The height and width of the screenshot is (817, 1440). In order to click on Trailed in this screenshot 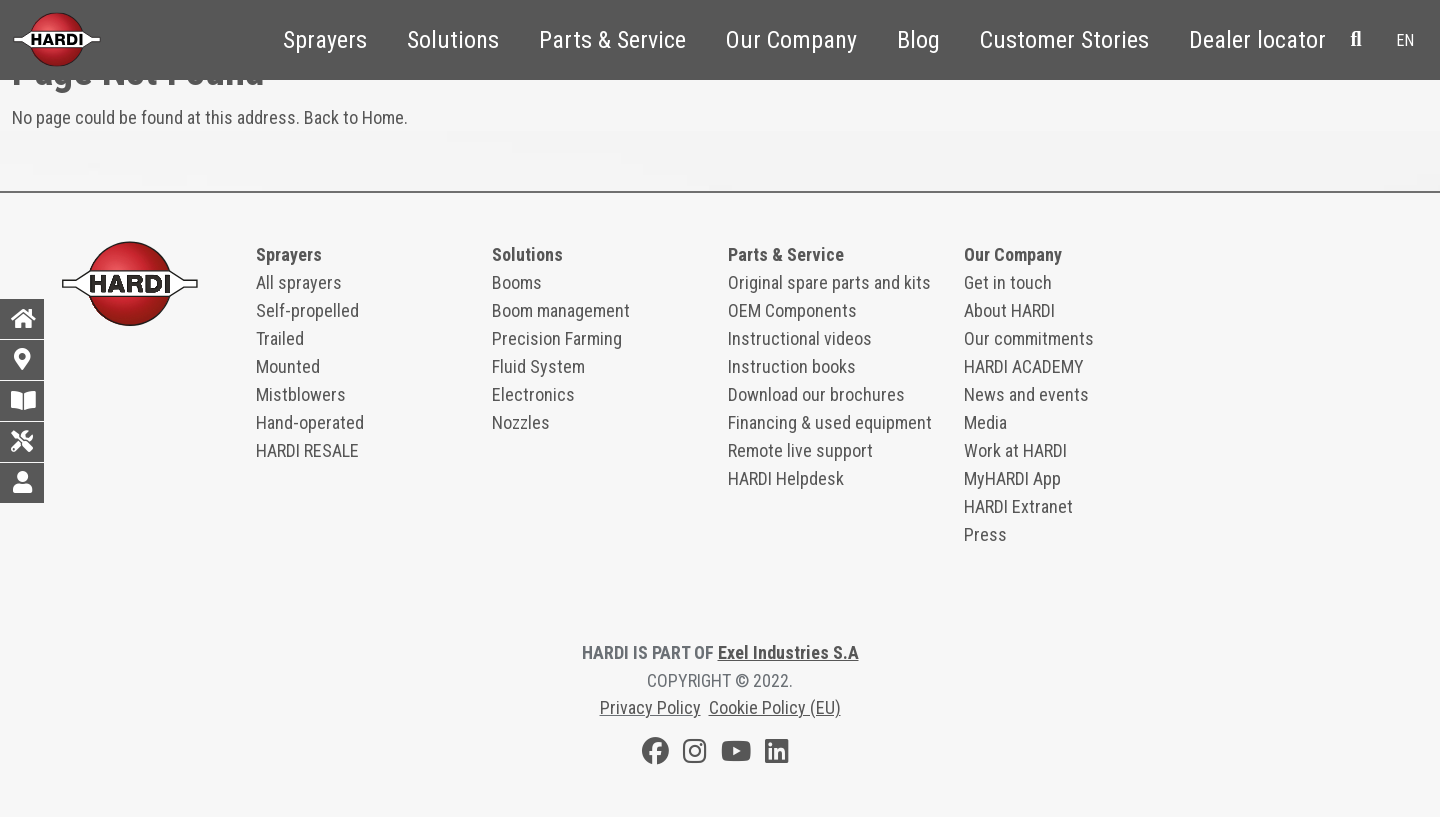, I will do `click(280, 338)`.